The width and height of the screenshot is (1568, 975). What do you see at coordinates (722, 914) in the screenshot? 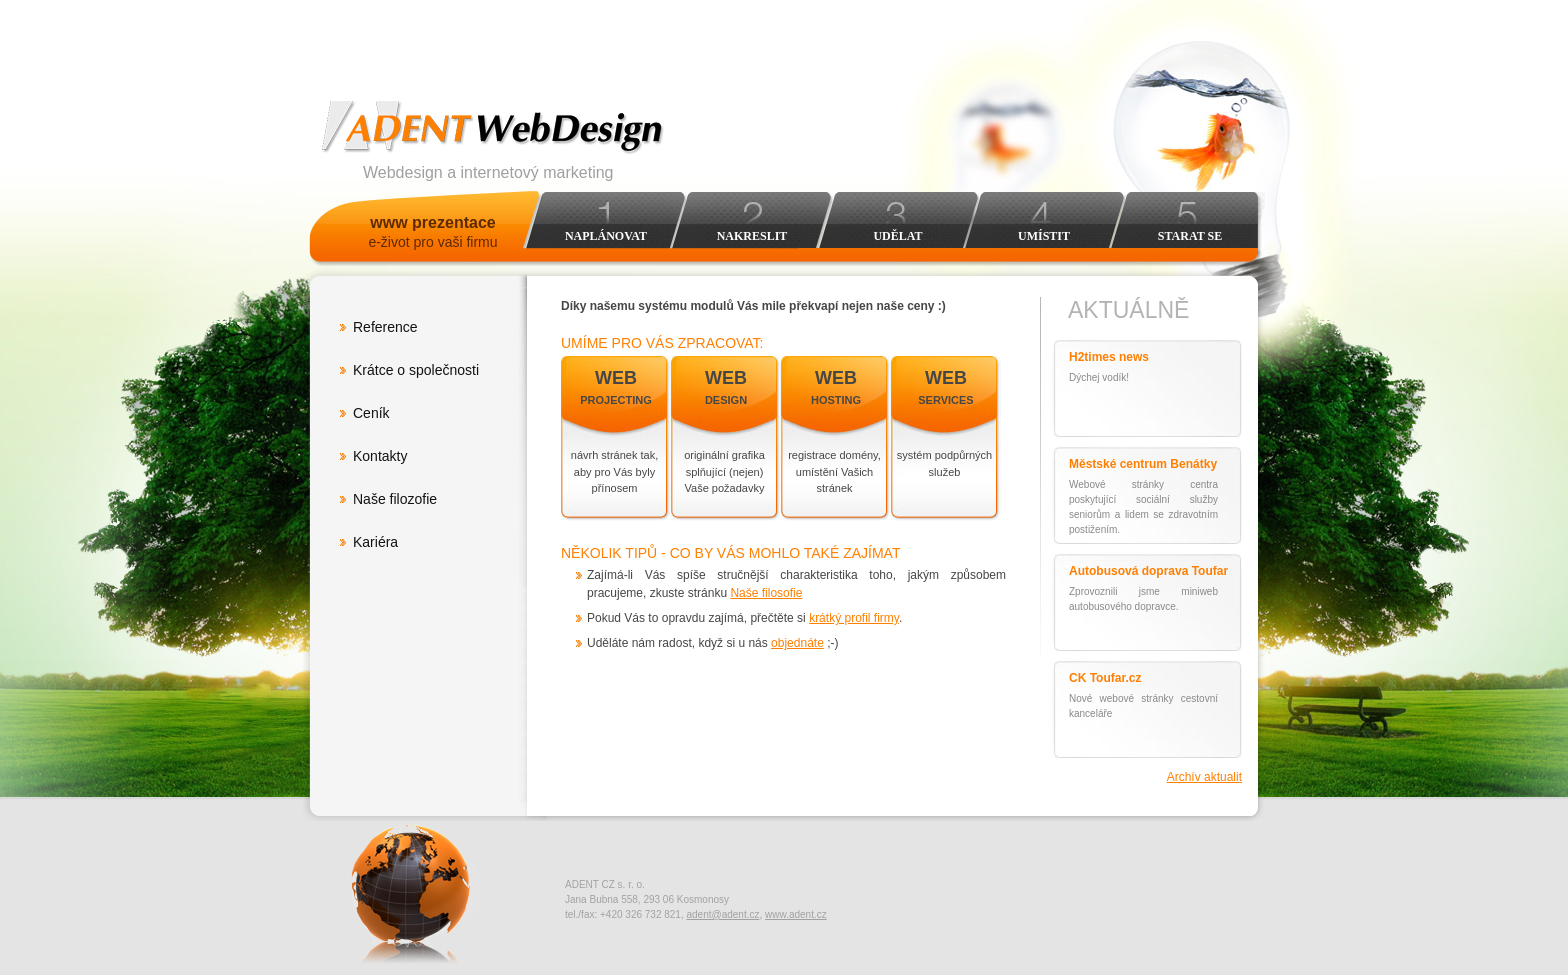
I see `adent@adent.cz` at bounding box center [722, 914].